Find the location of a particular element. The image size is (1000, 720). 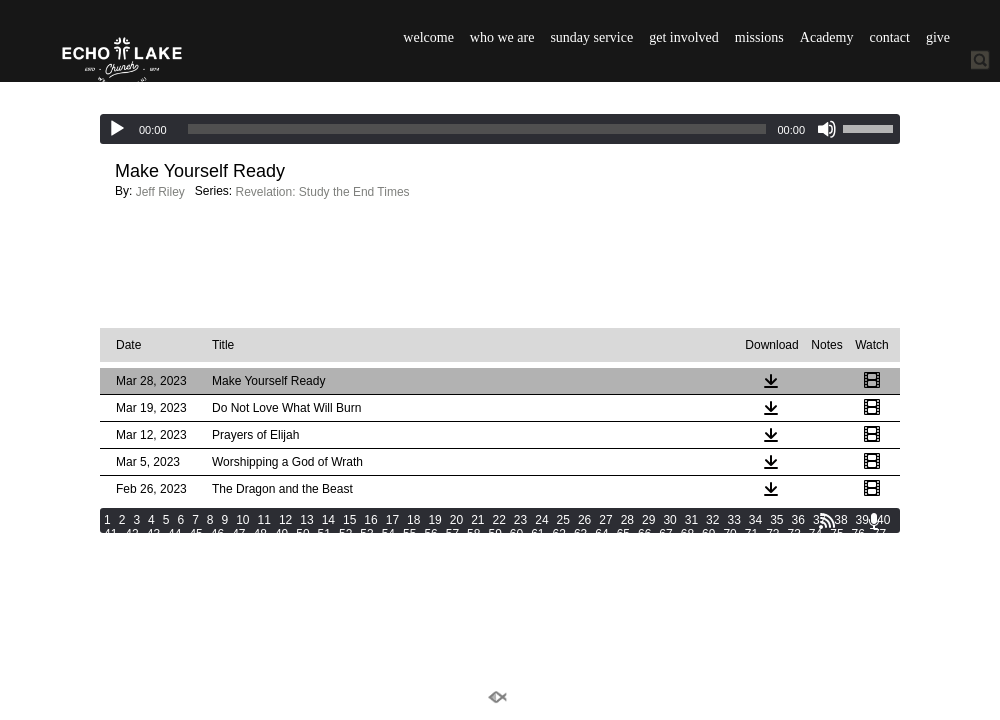

24 is located at coordinates (541, 520).